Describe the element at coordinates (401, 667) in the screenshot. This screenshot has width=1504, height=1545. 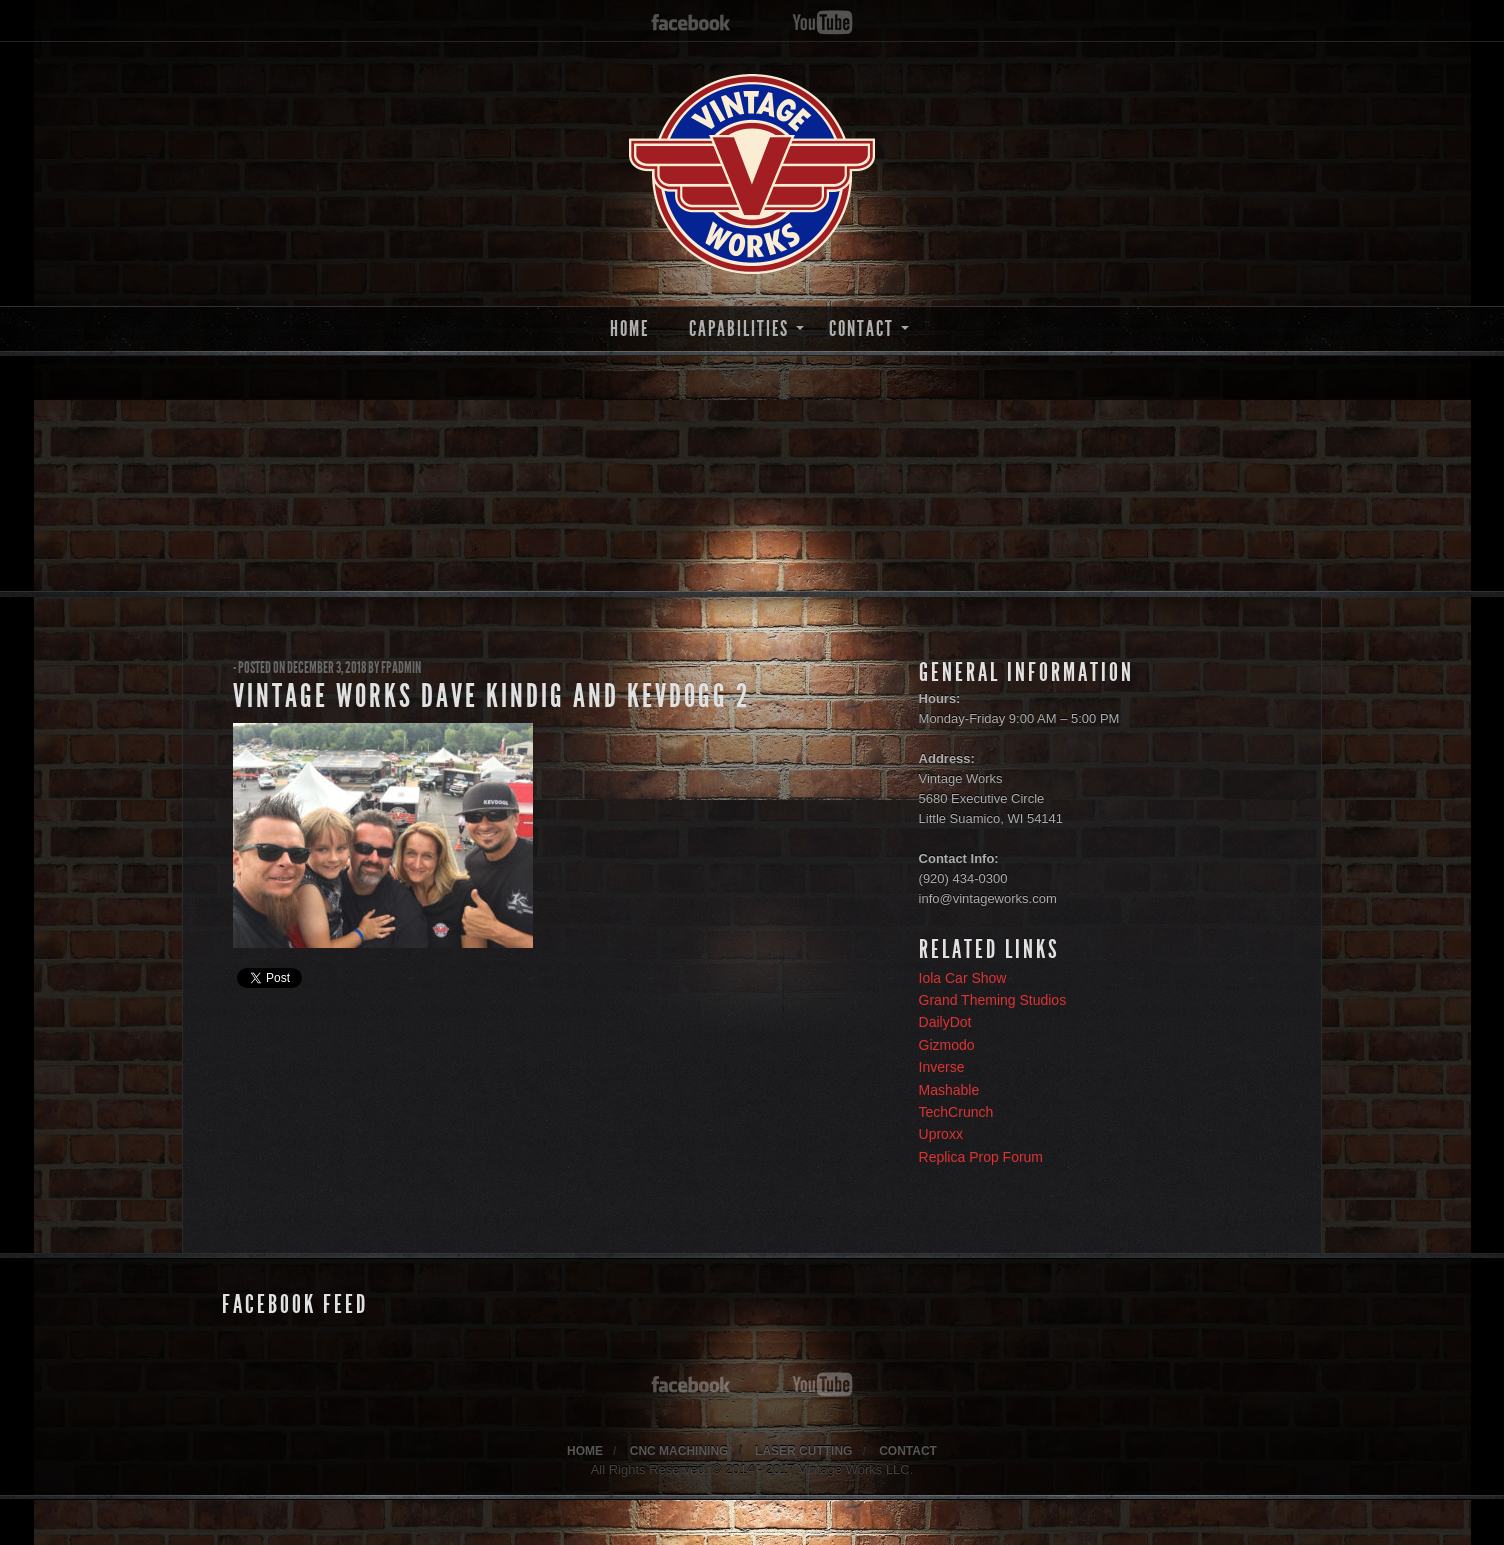
I see `fpadmin` at that location.